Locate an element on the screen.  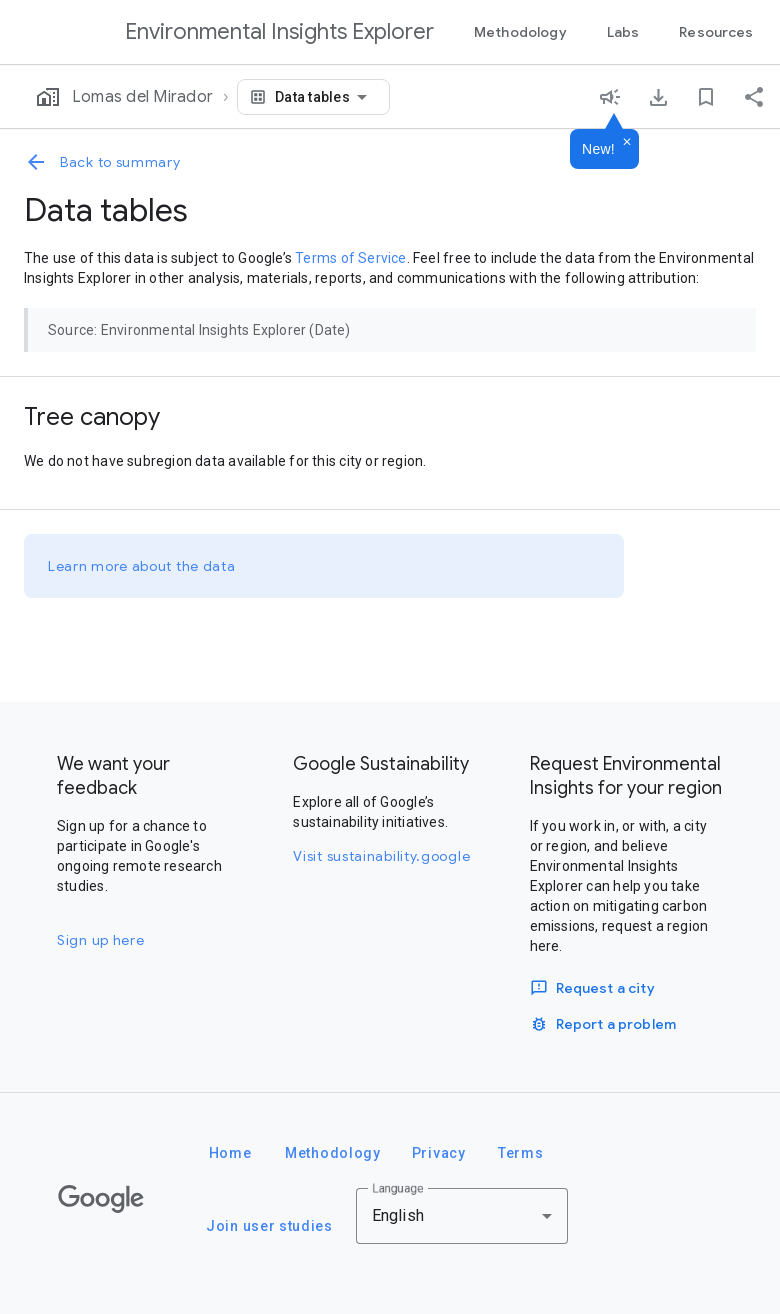
Visit sustainability.google is located at coordinates (381, 856).